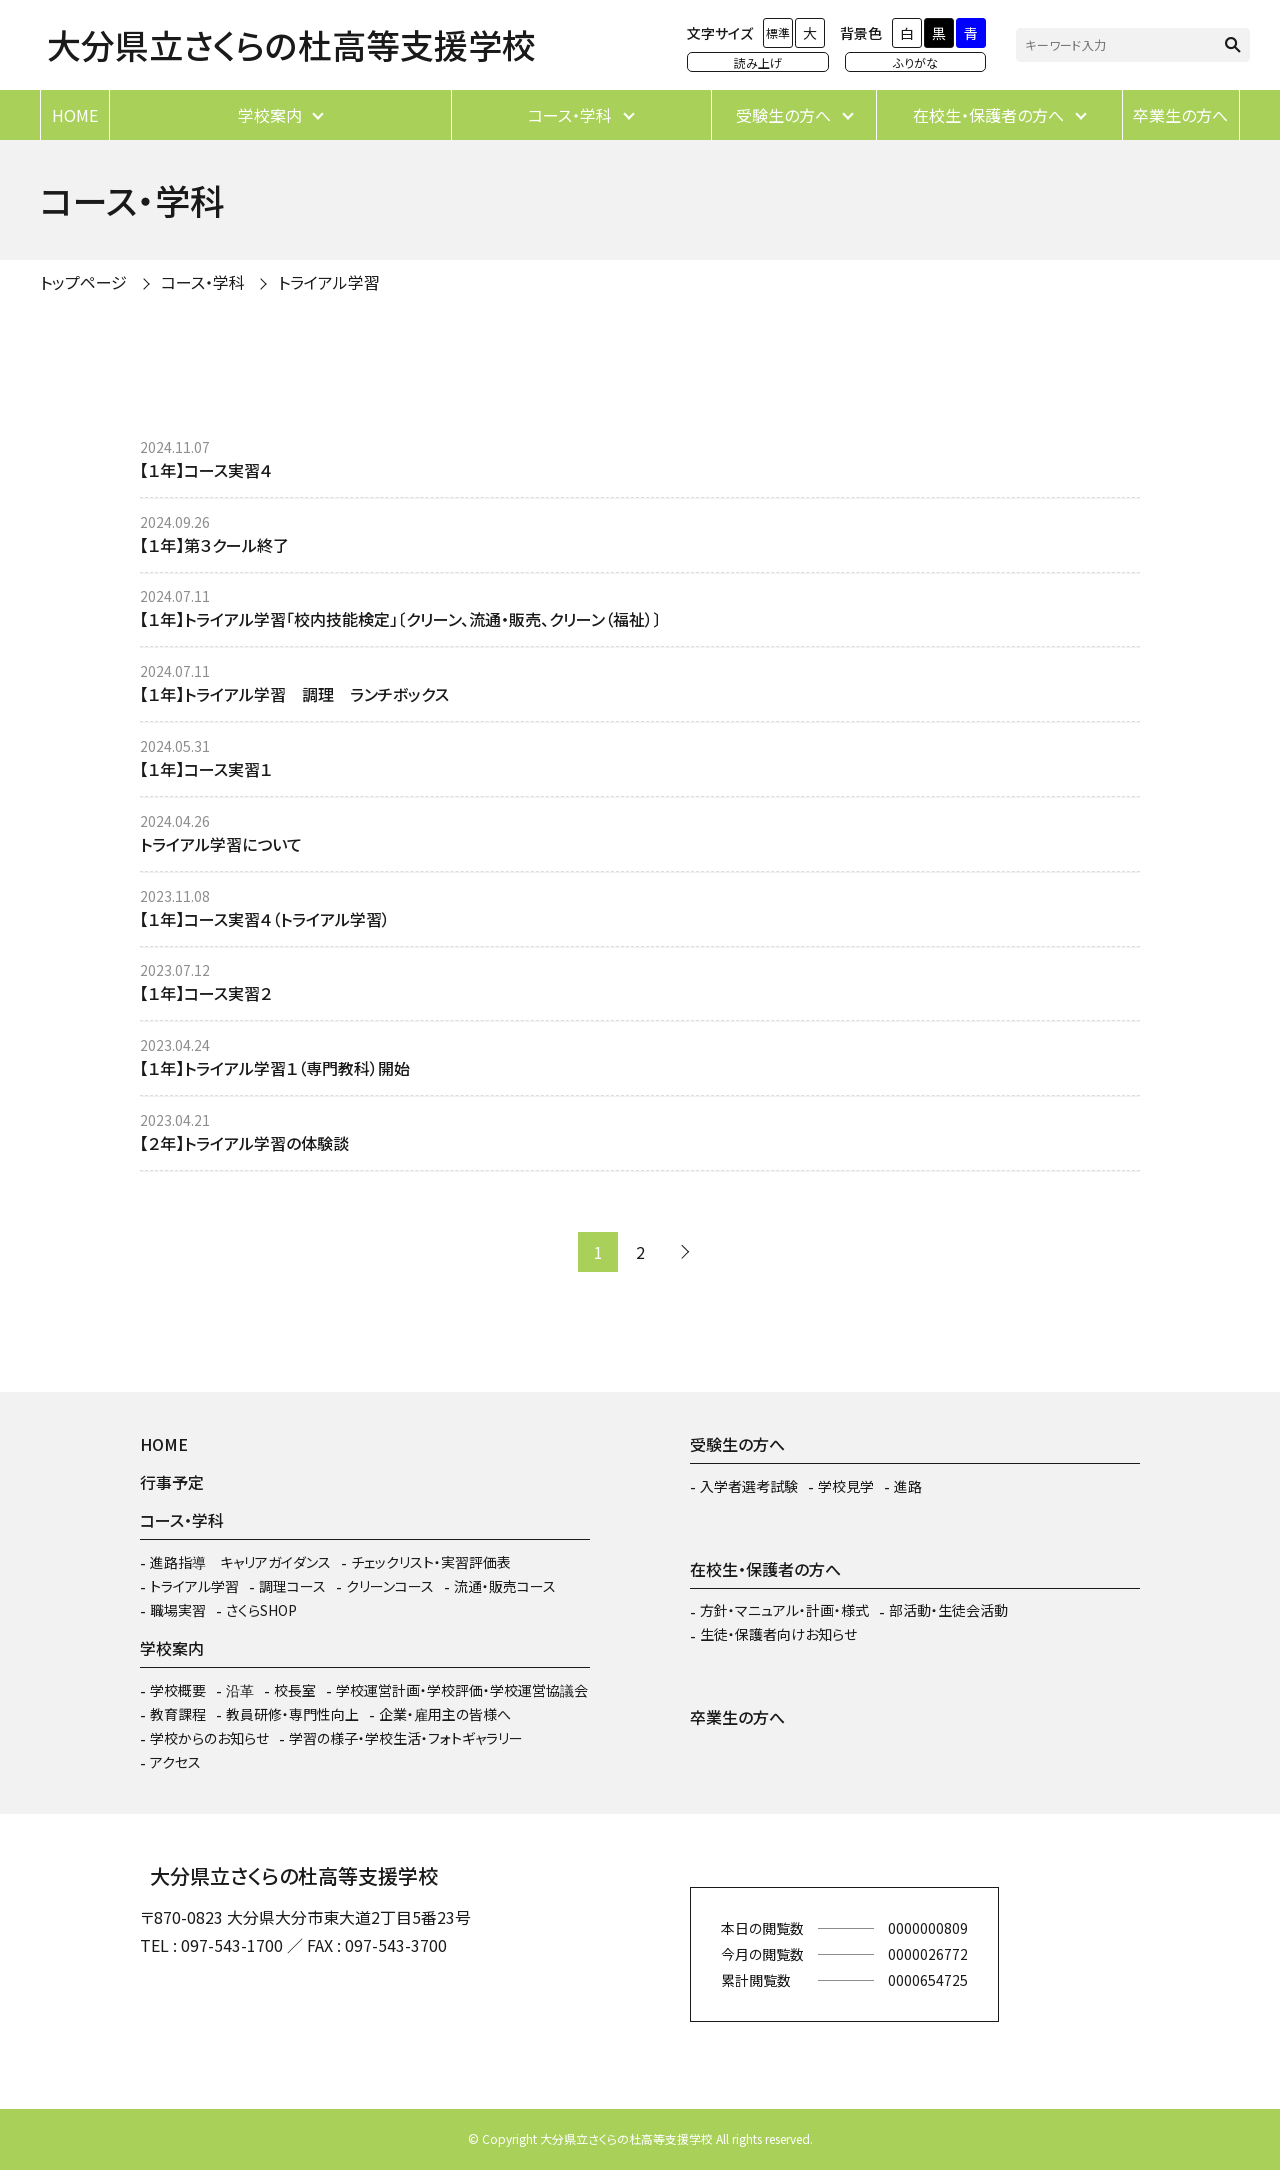 The height and width of the screenshot is (2170, 1280). Describe the element at coordinates (948, 1610) in the screenshot. I see `部活動・生徒会活動` at that location.